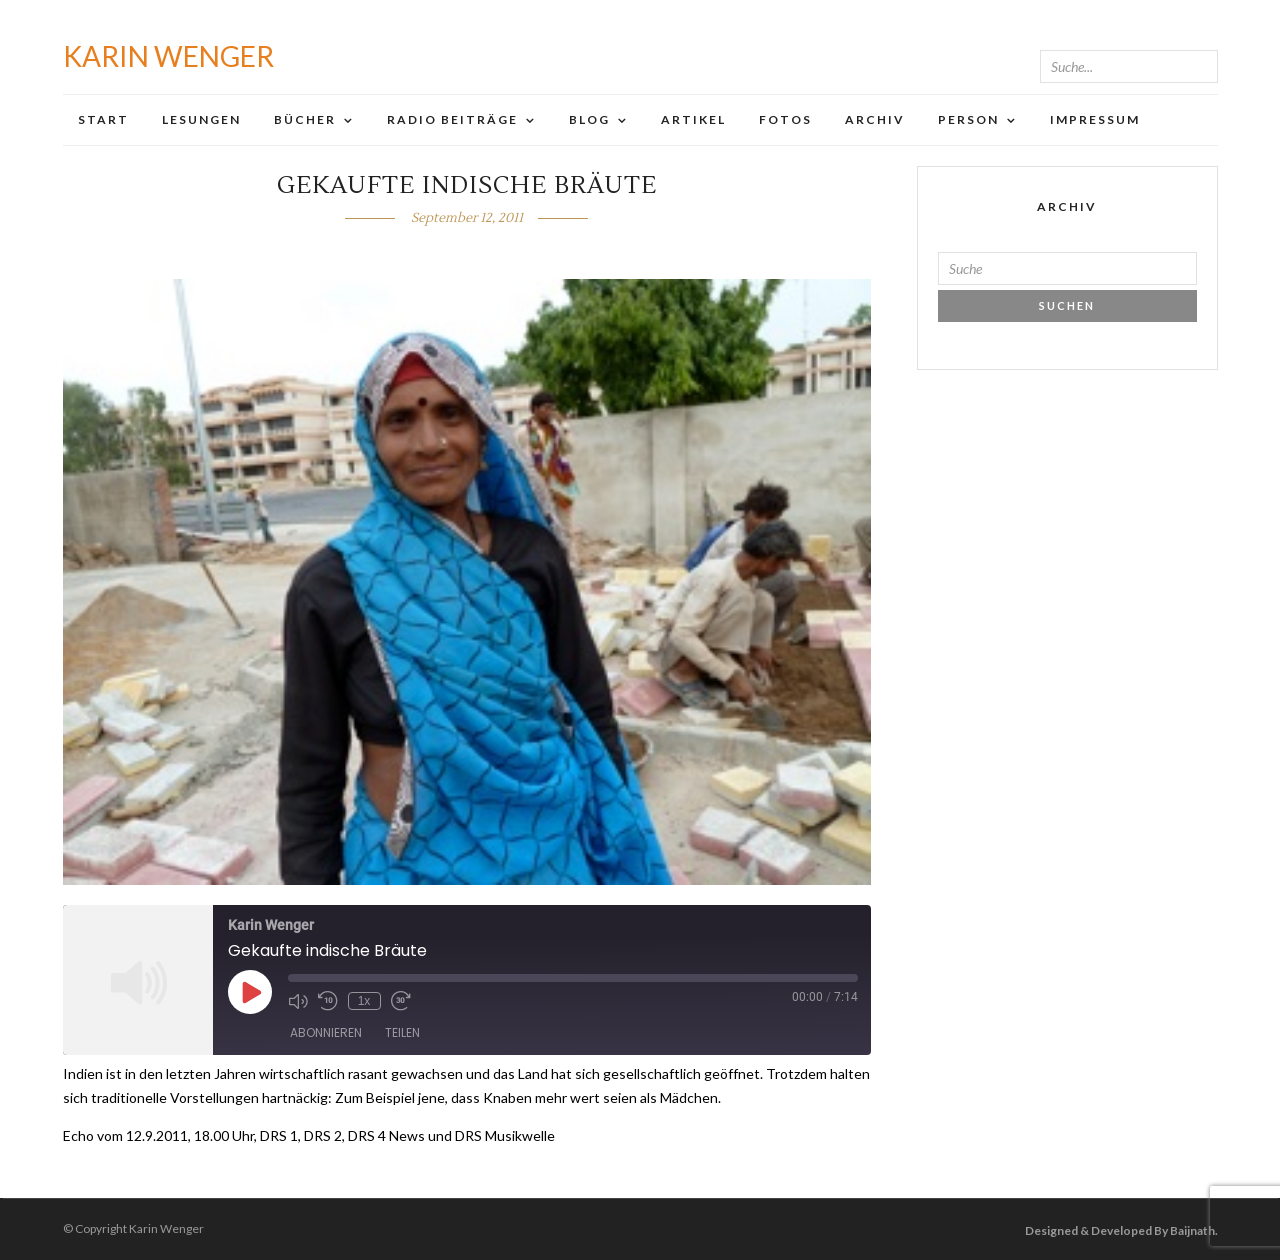 This screenshot has height=1260, width=1280. What do you see at coordinates (326, 1032) in the screenshot?
I see `Abonnieren` at bounding box center [326, 1032].